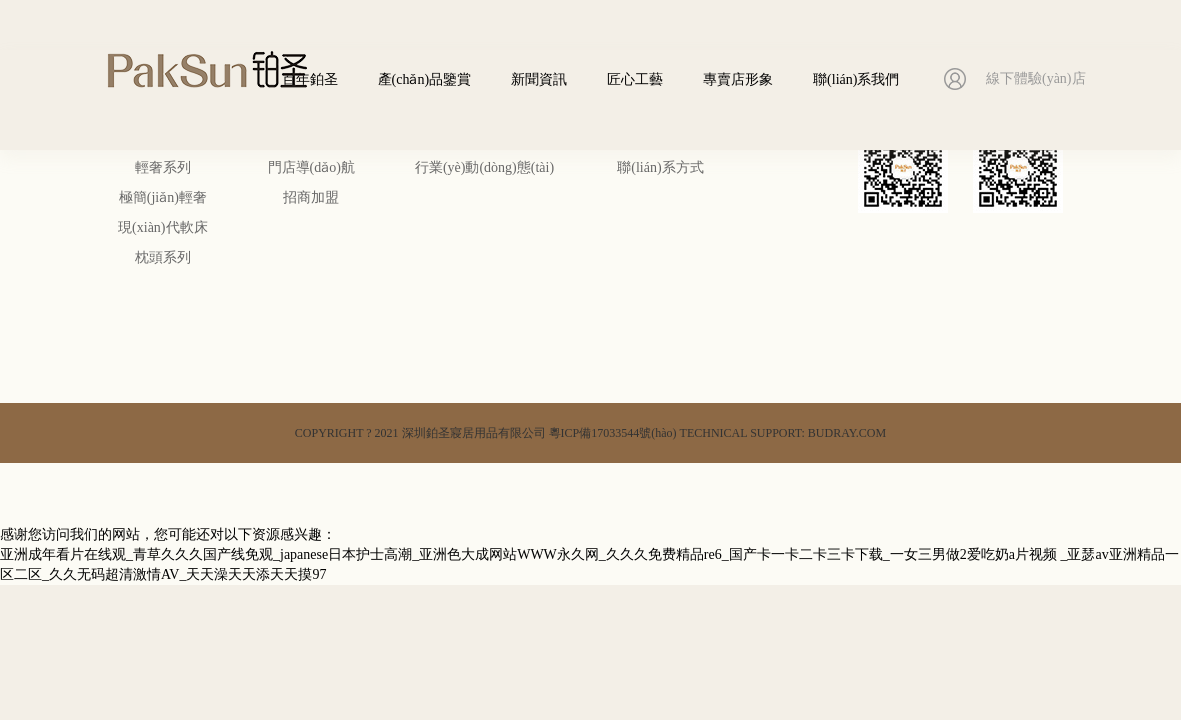  I want to click on 產(chǎn)品鑒賞, so click(425, 79).